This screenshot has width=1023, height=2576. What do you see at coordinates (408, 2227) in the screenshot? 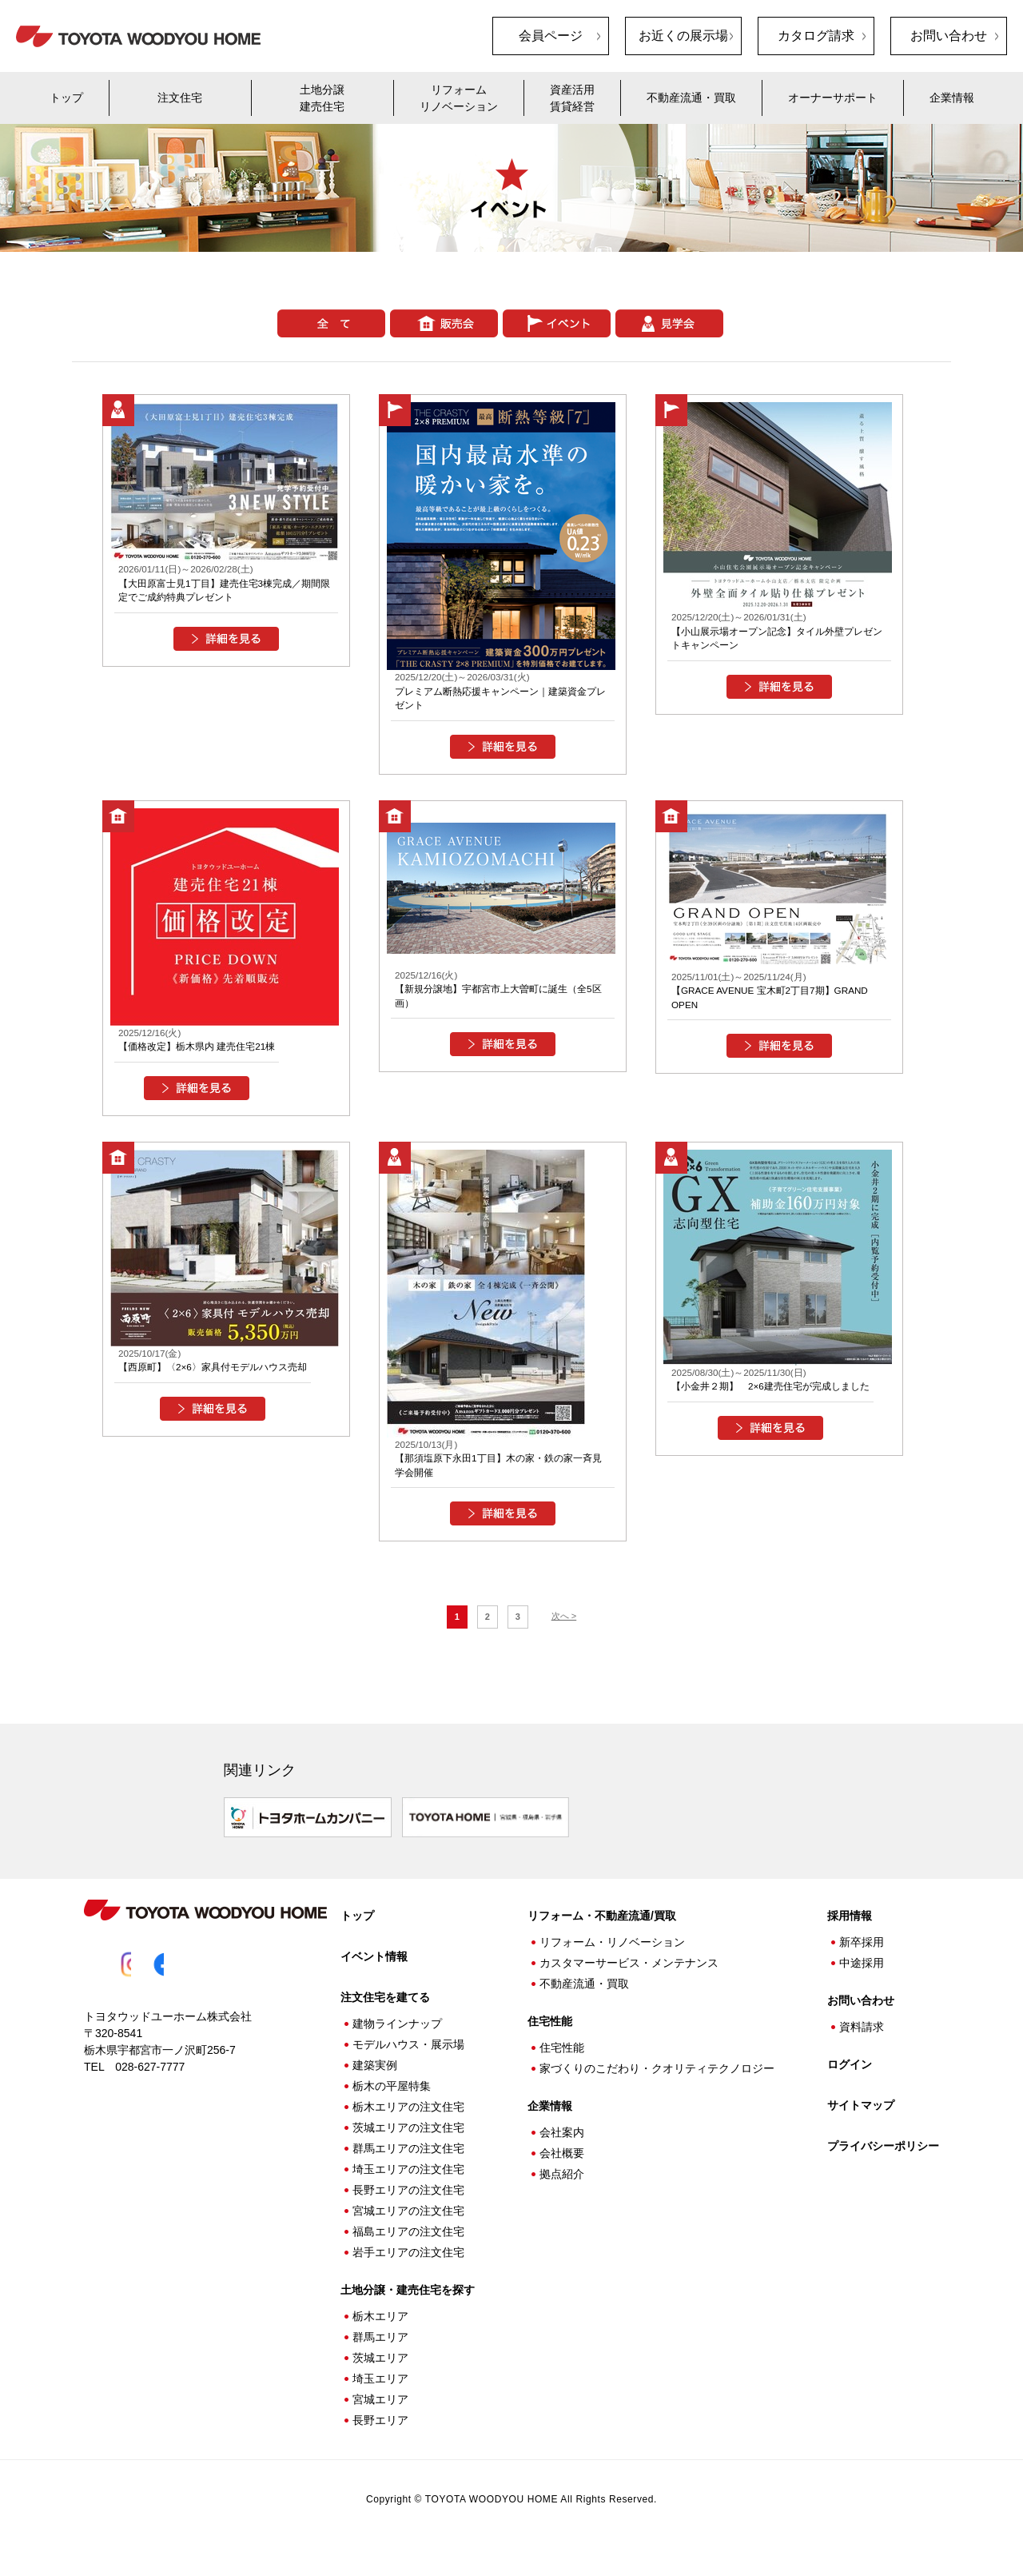
I see `宮城エリアの注文住宅` at bounding box center [408, 2227].